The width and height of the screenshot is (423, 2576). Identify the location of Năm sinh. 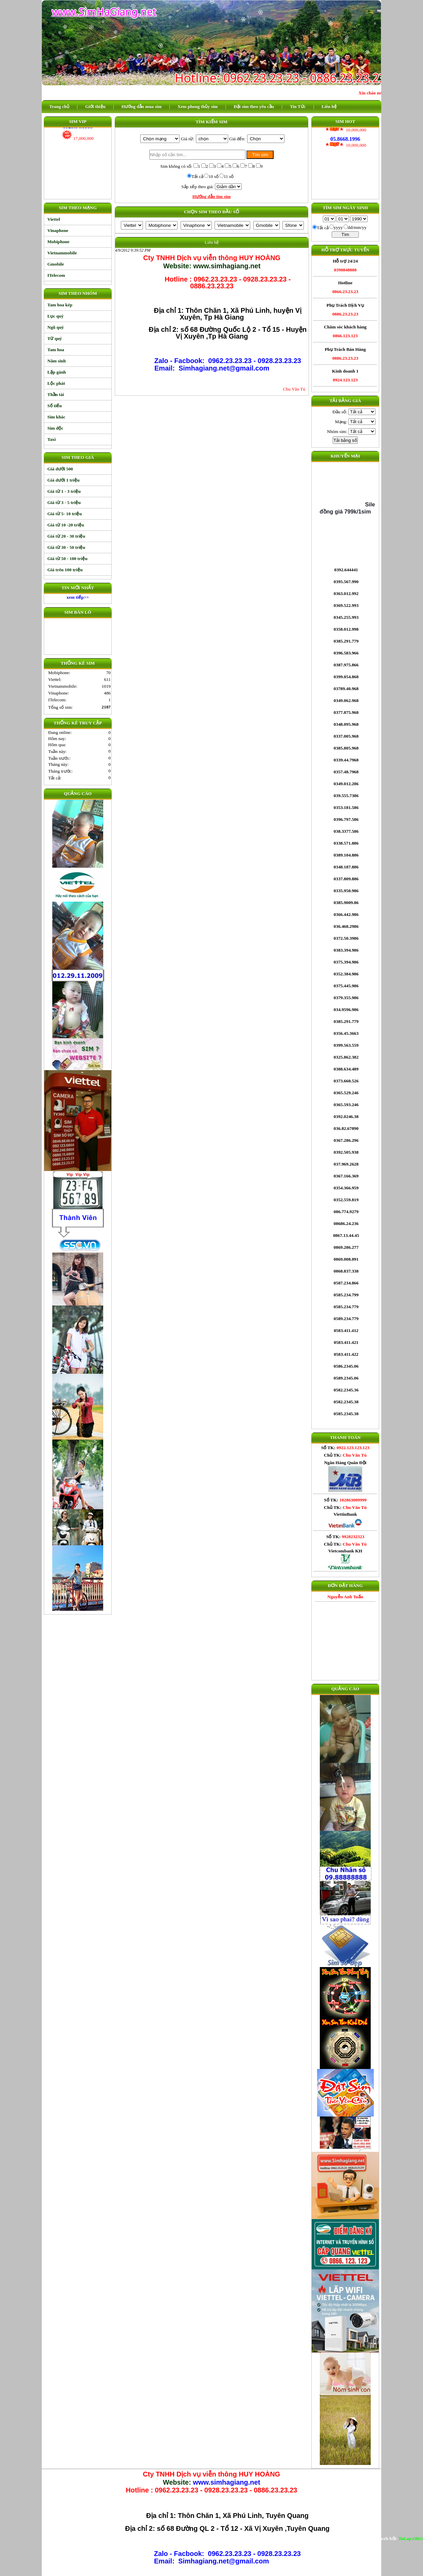
(57, 360).